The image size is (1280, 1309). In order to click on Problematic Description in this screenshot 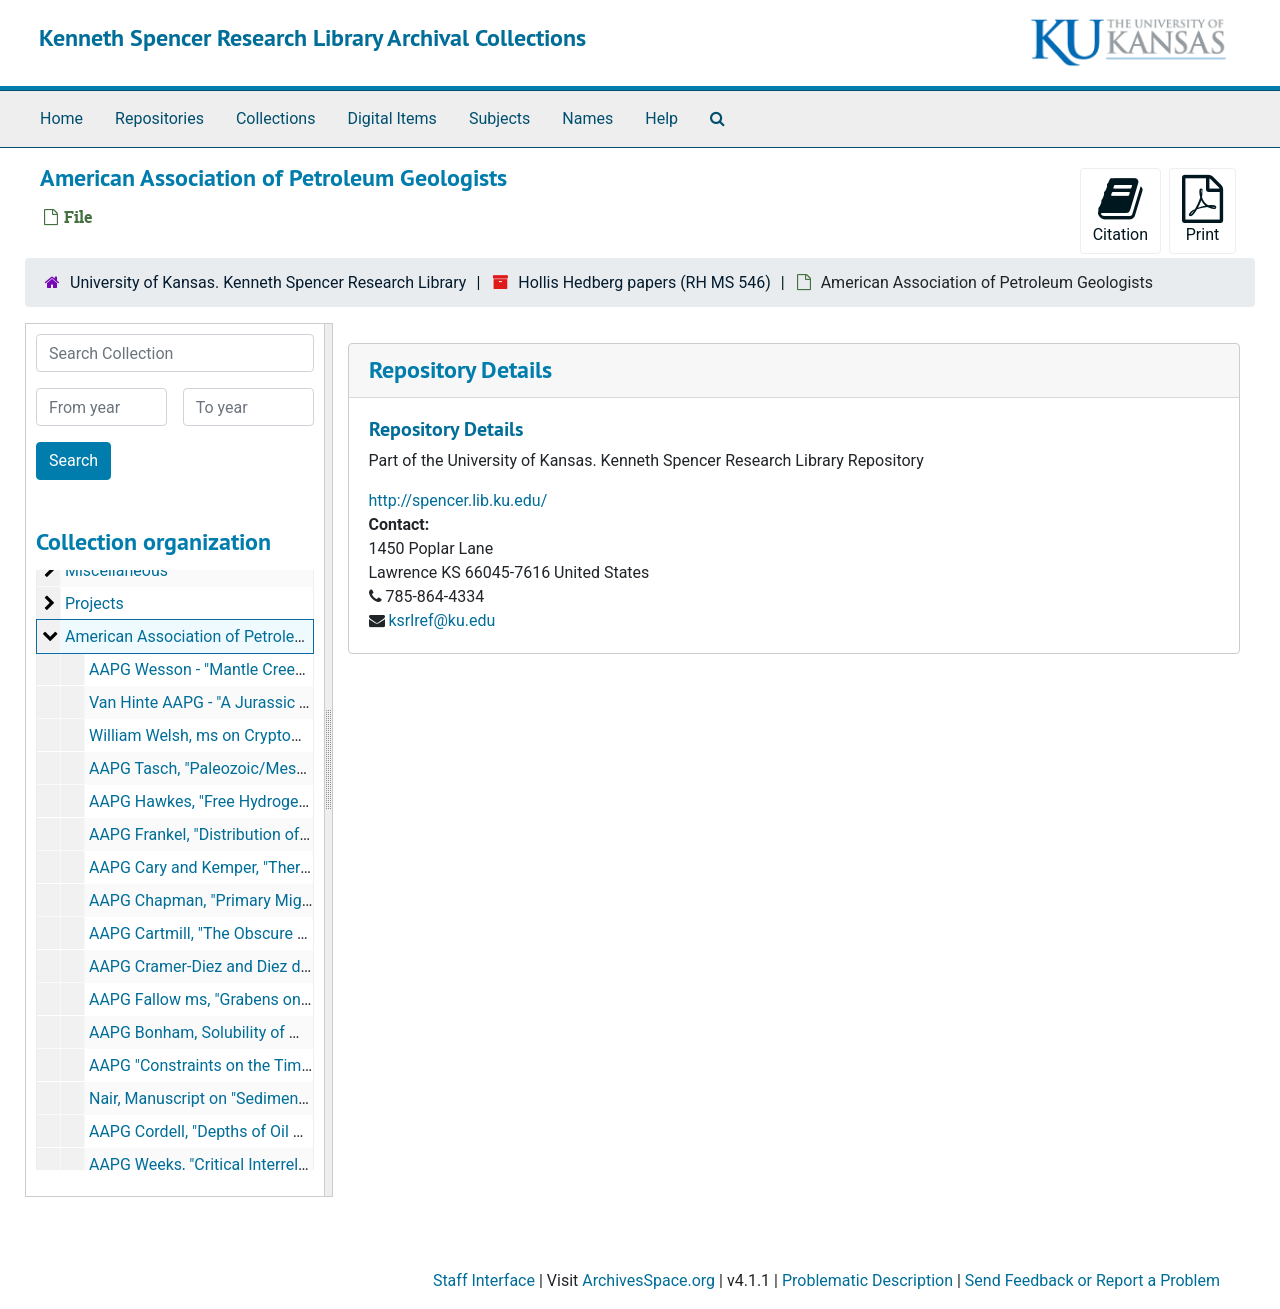, I will do `click(867, 1280)`.